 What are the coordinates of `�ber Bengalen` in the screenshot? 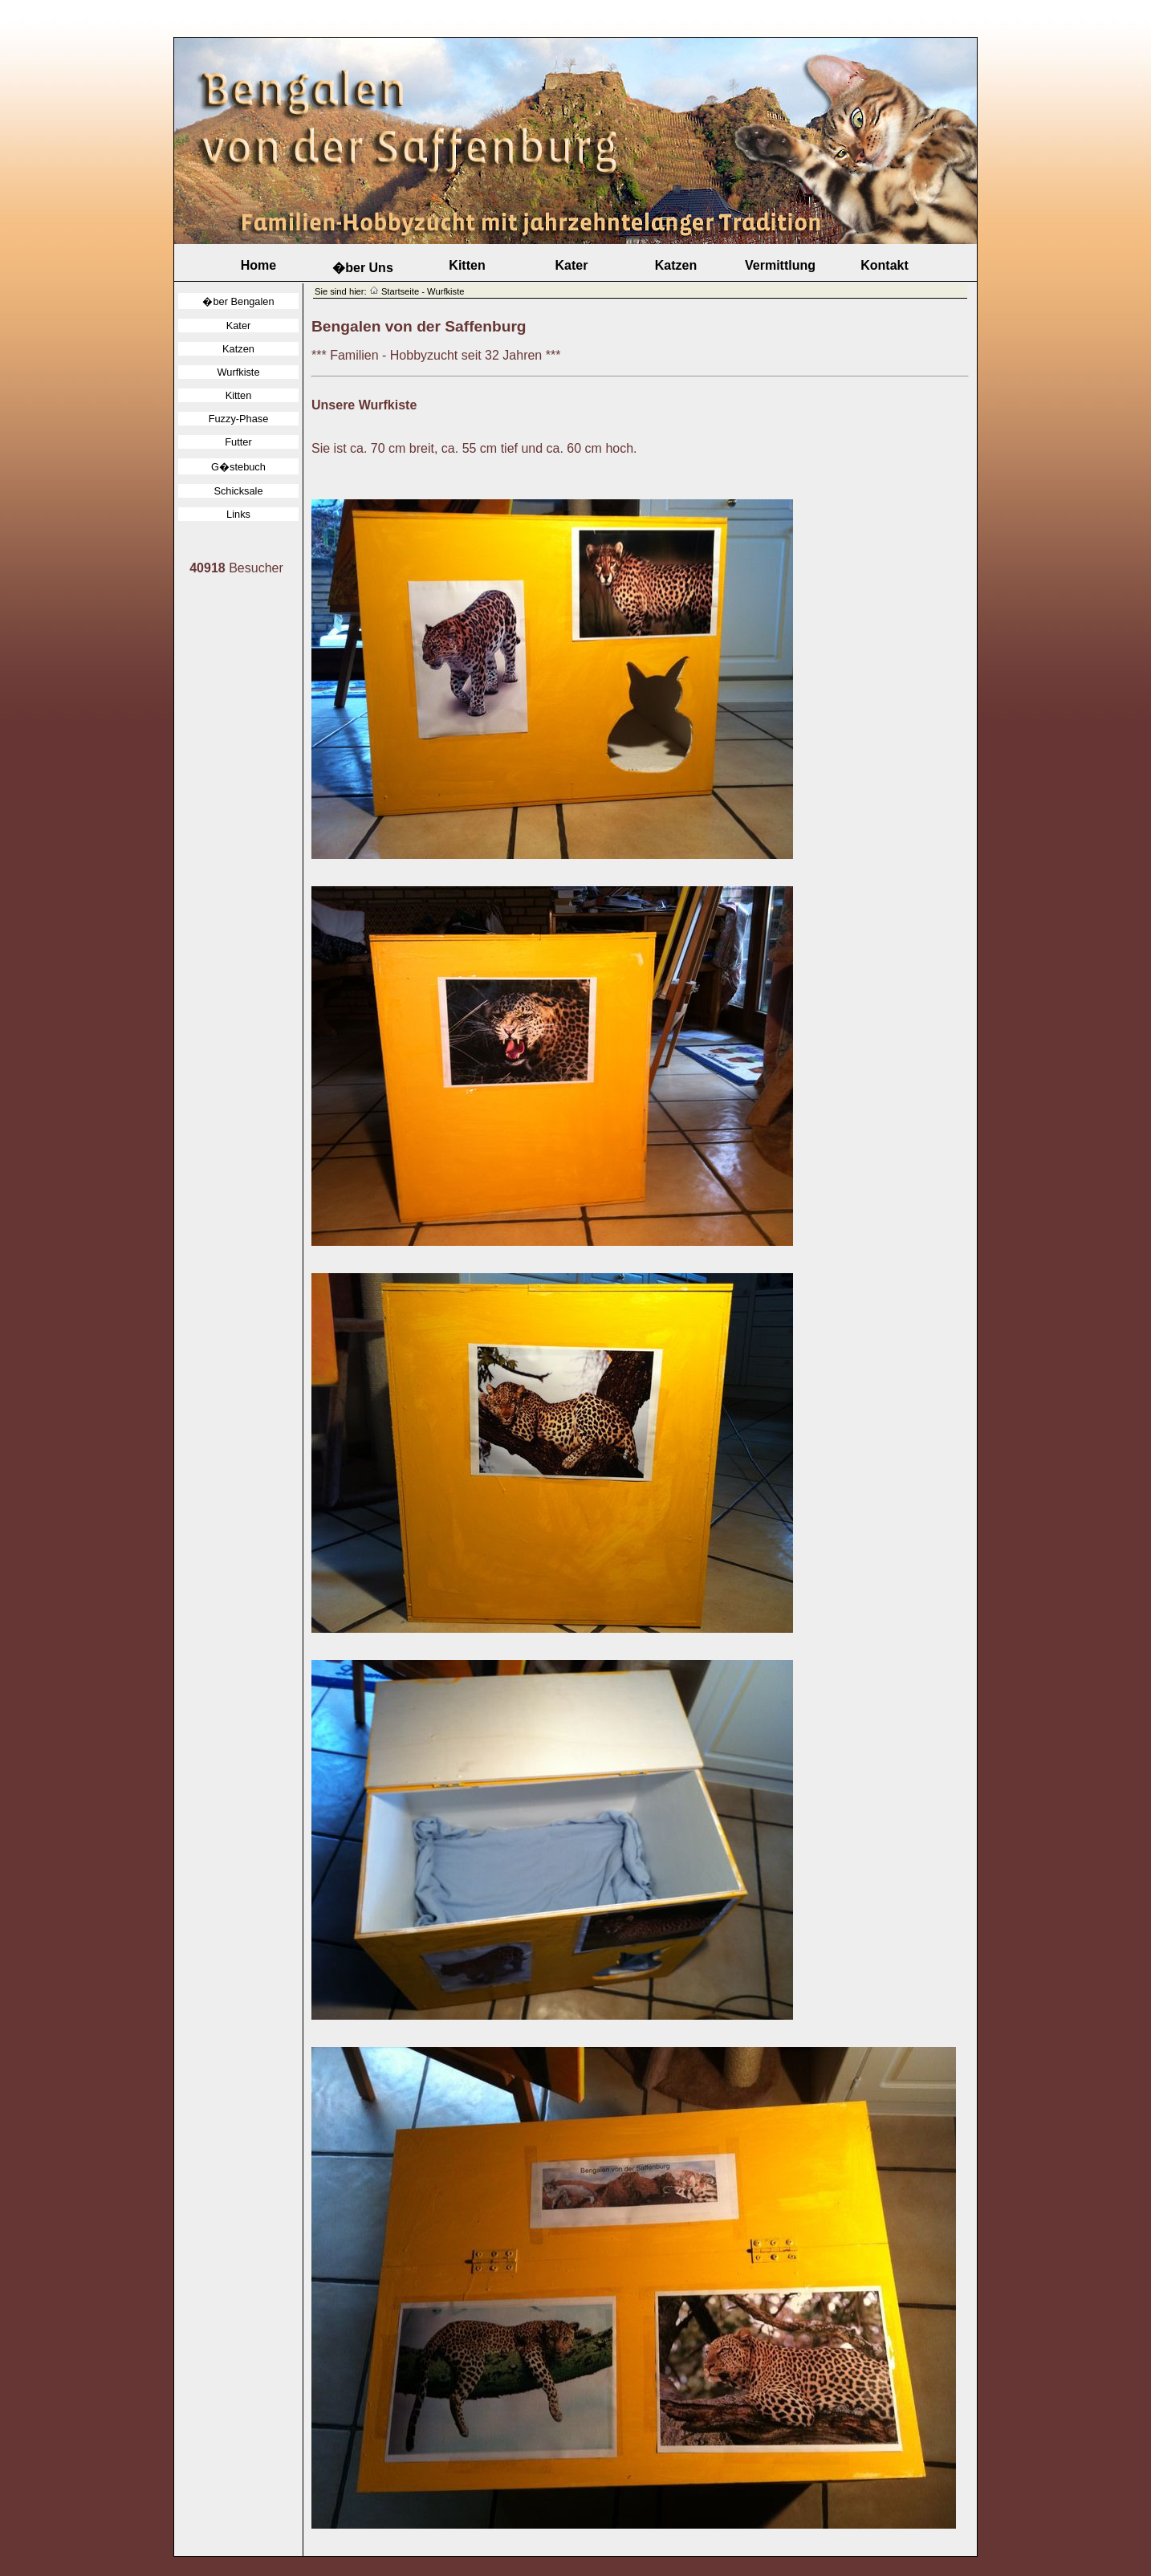 It's located at (238, 301).